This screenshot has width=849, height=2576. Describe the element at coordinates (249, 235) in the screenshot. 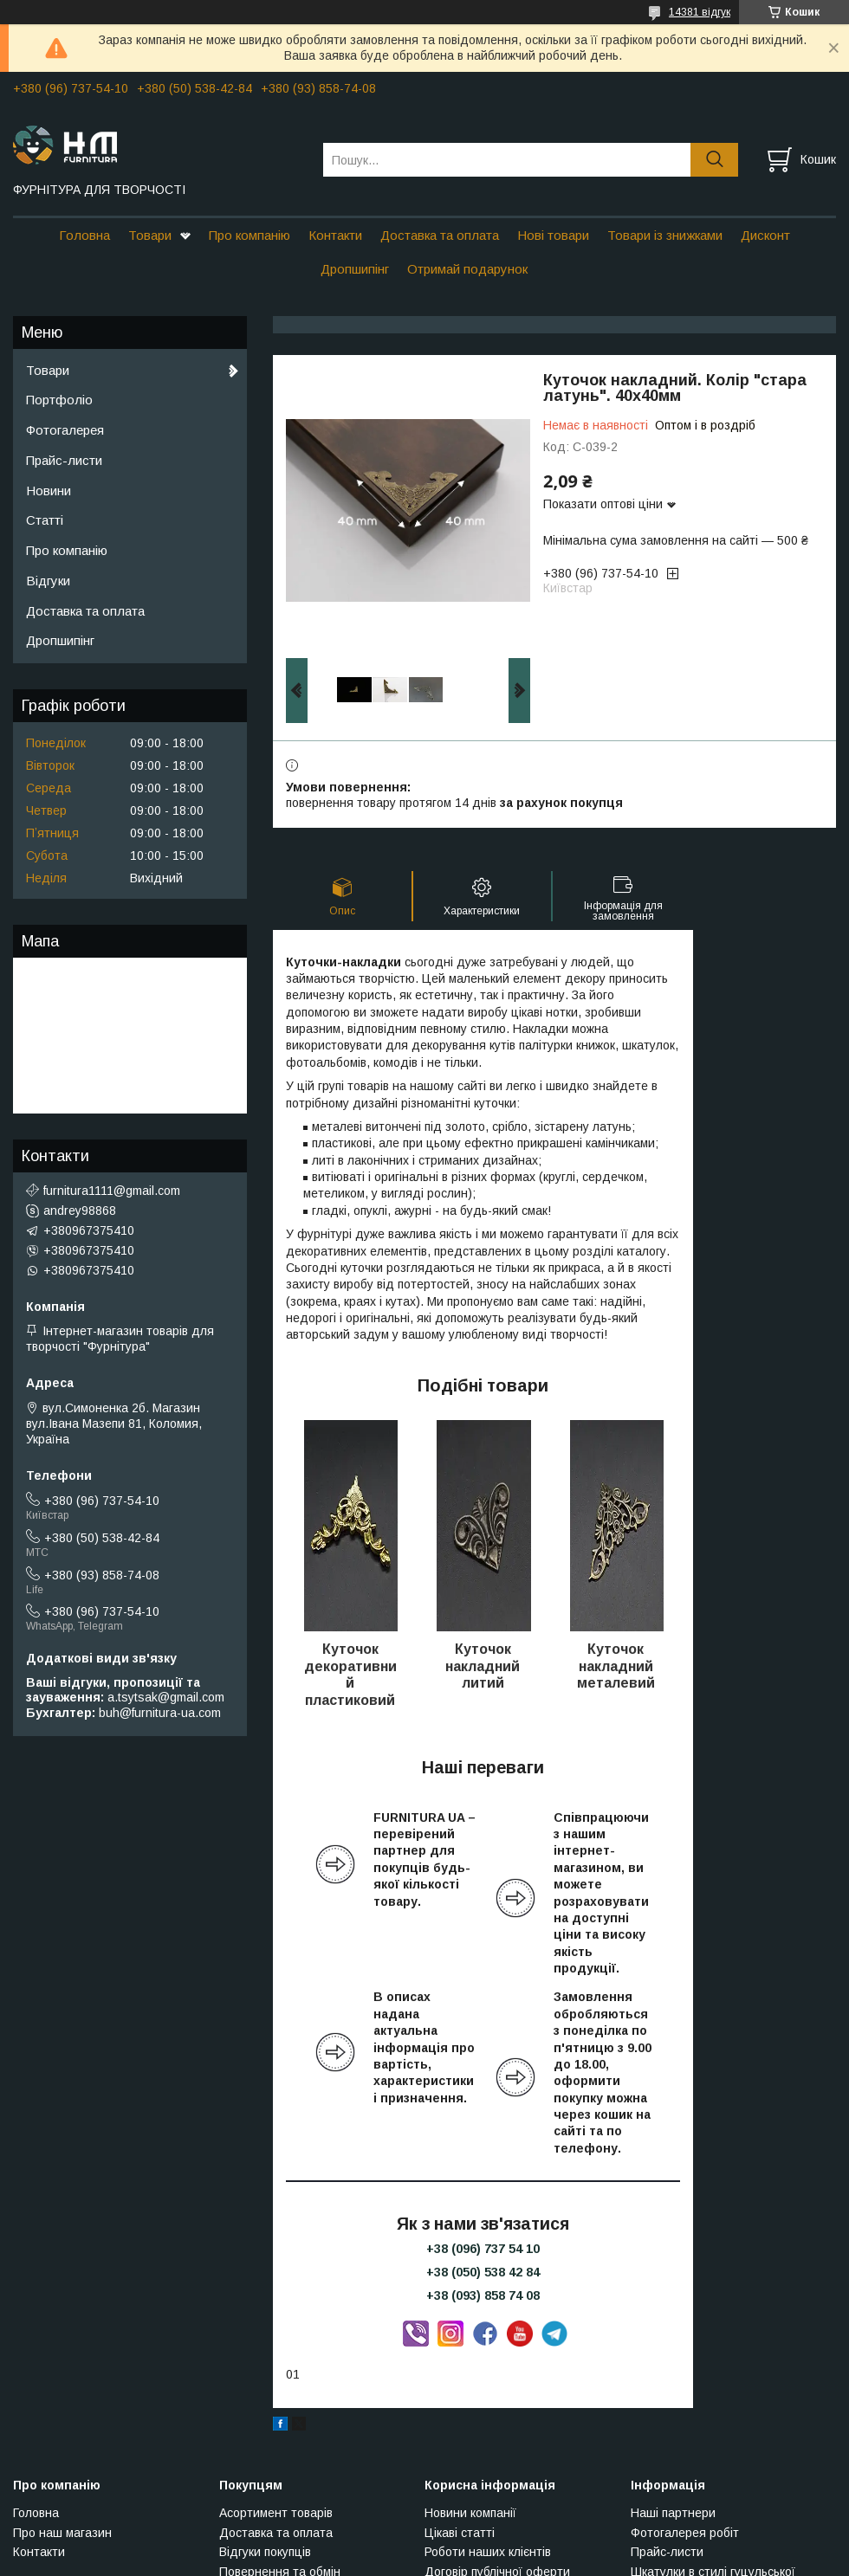

I see `Про компанію` at that location.